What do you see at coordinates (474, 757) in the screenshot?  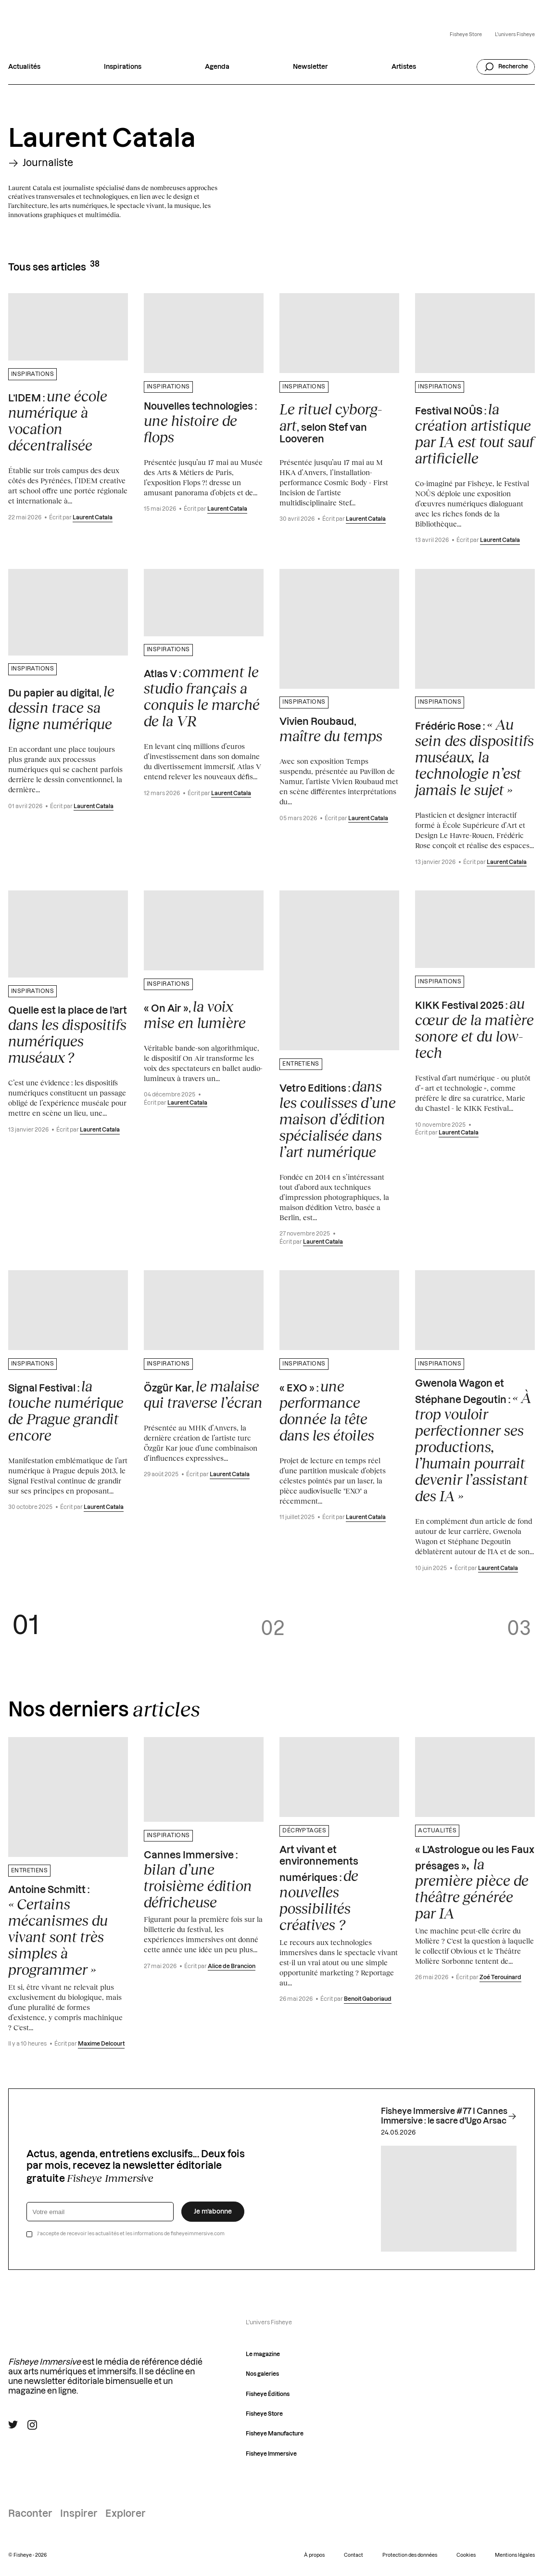 I see `Frédéric Rose :` at bounding box center [474, 757].